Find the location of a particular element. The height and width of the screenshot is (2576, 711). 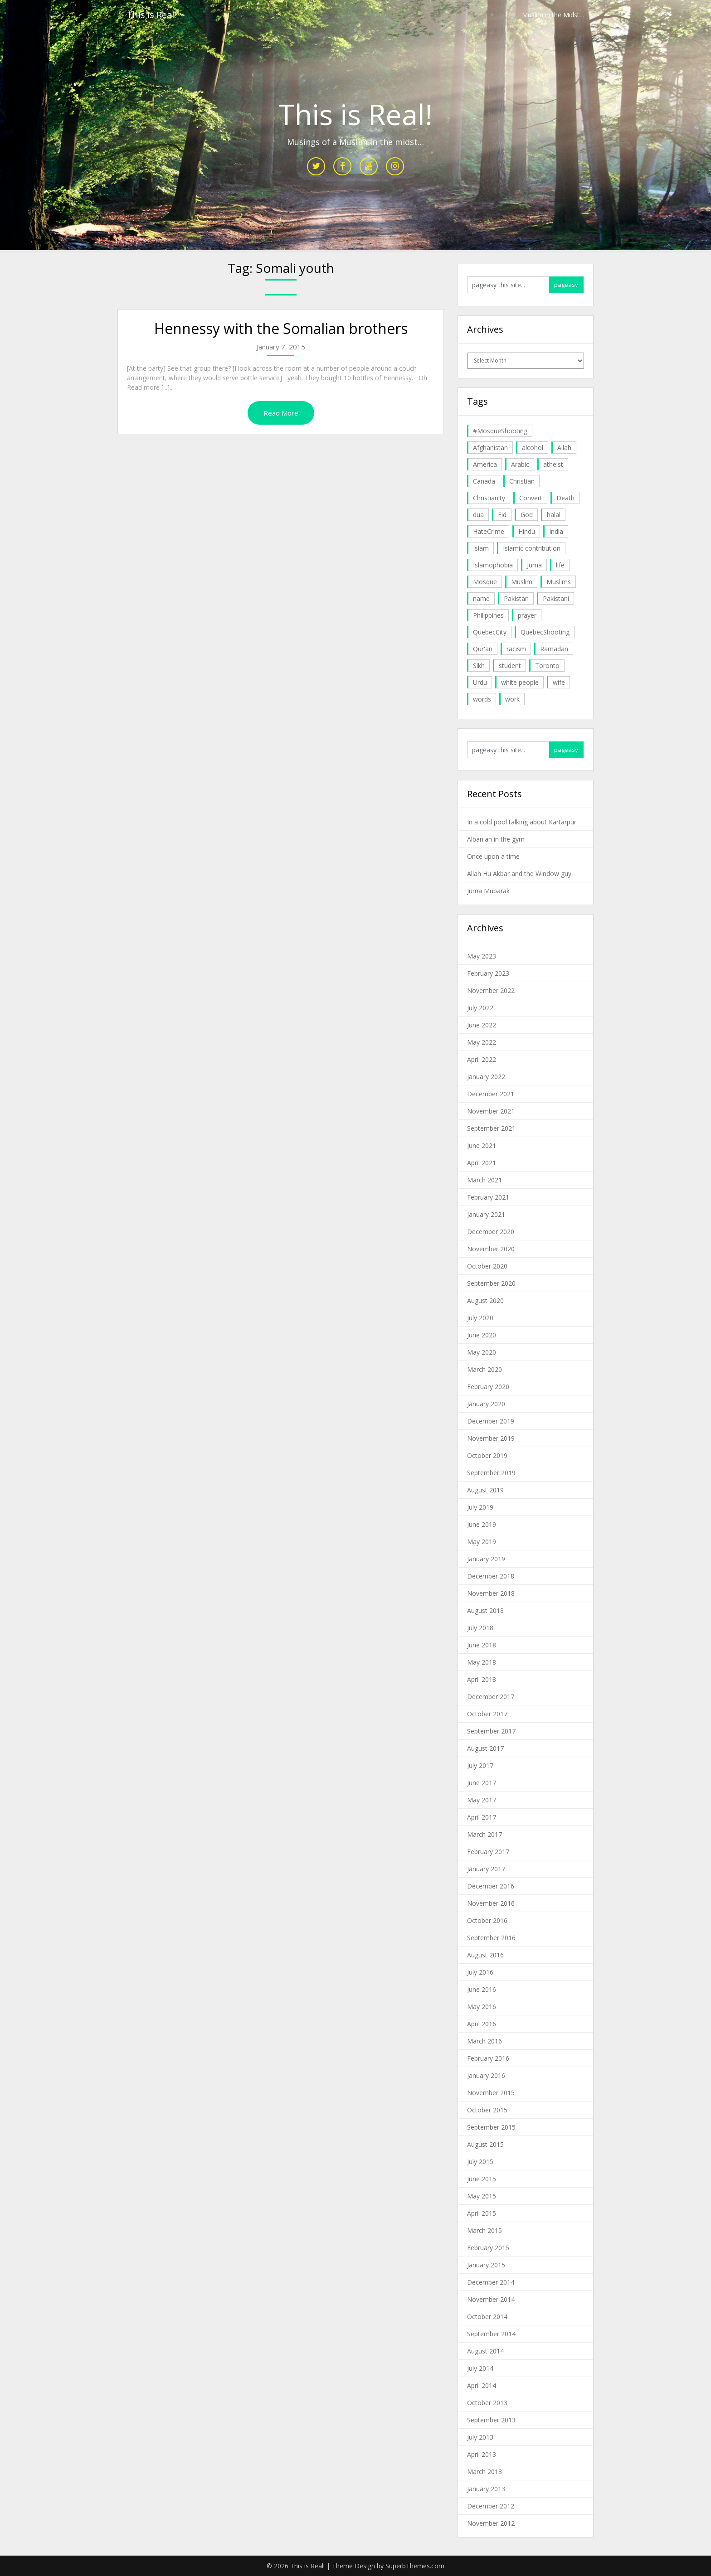

SuperbThemes.com is located at coordinates (414, 2565).